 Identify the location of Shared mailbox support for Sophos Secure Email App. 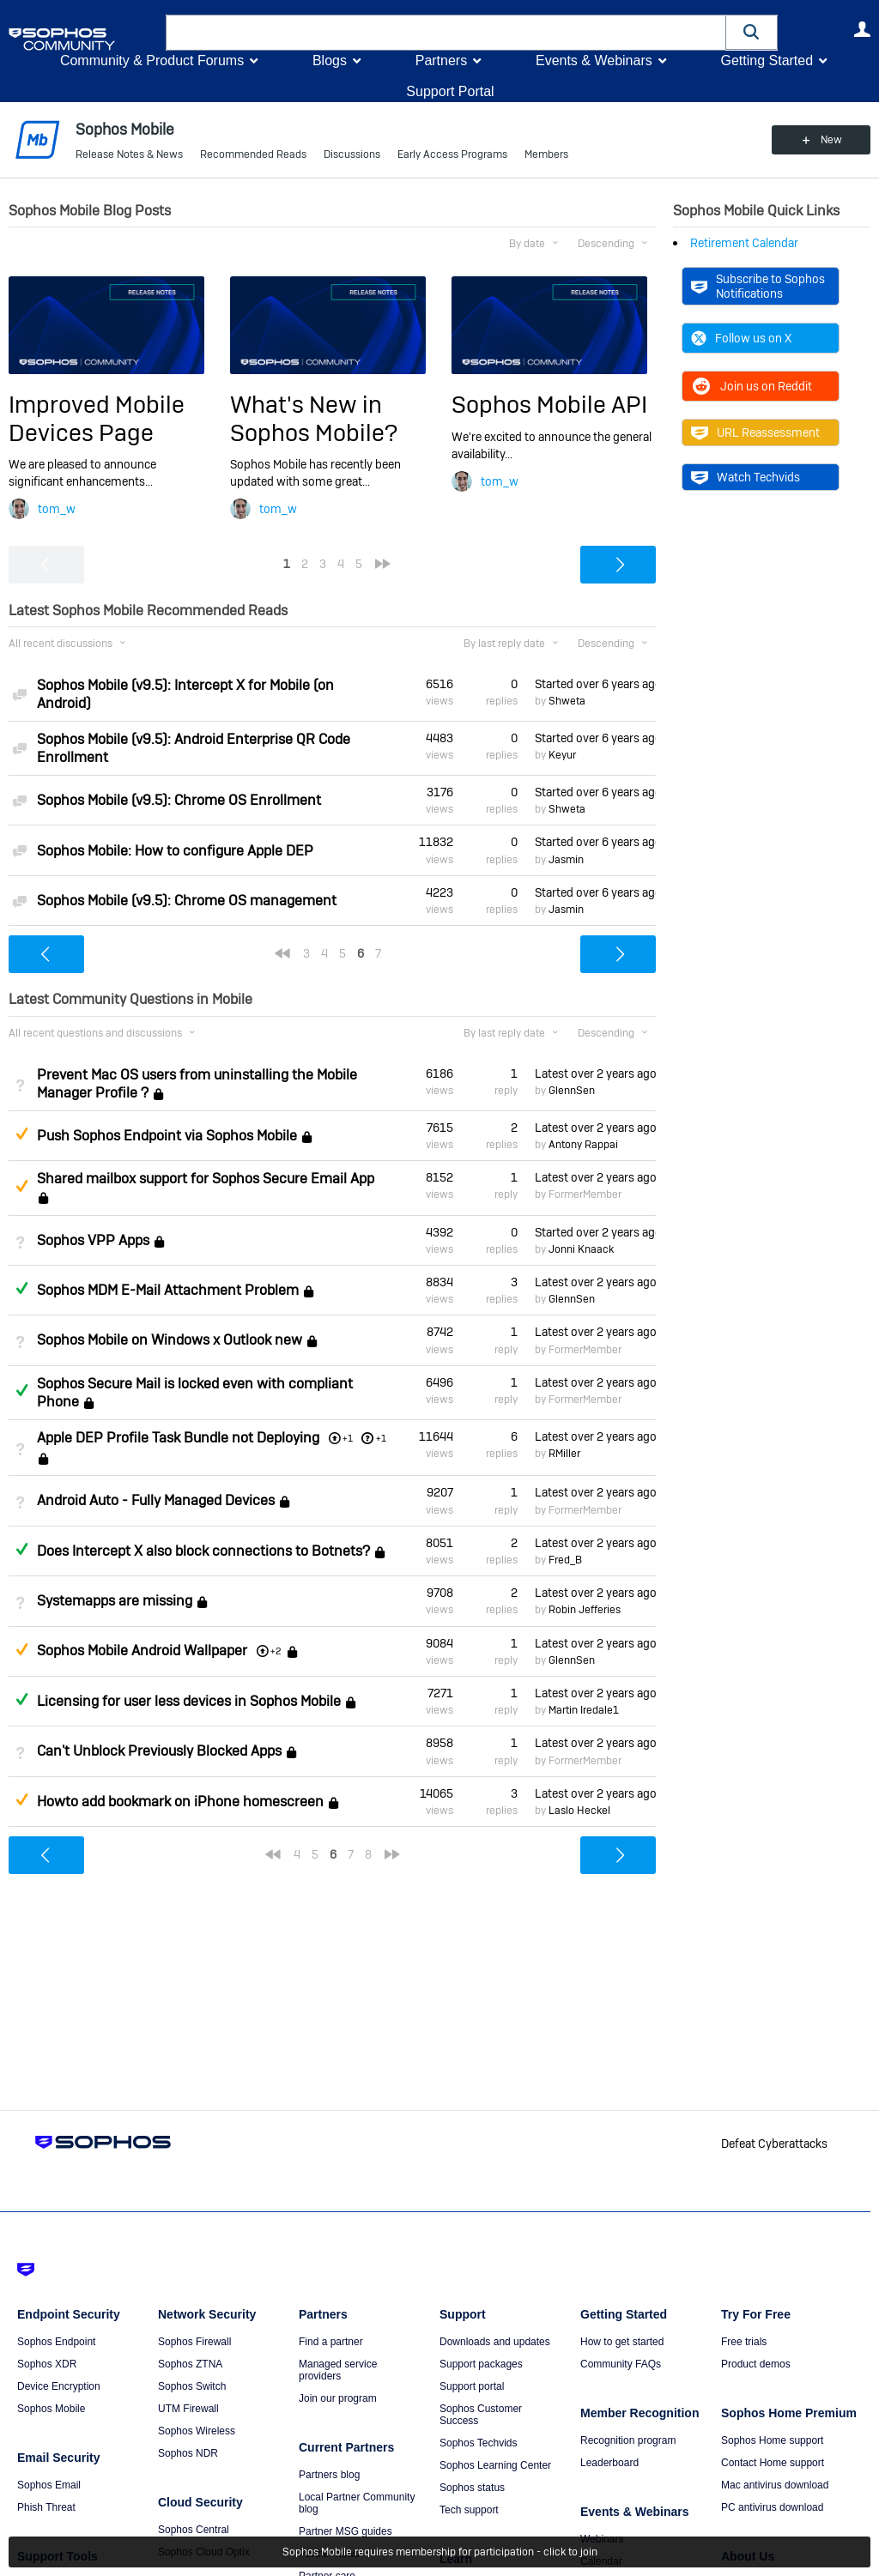
(205, 1179).